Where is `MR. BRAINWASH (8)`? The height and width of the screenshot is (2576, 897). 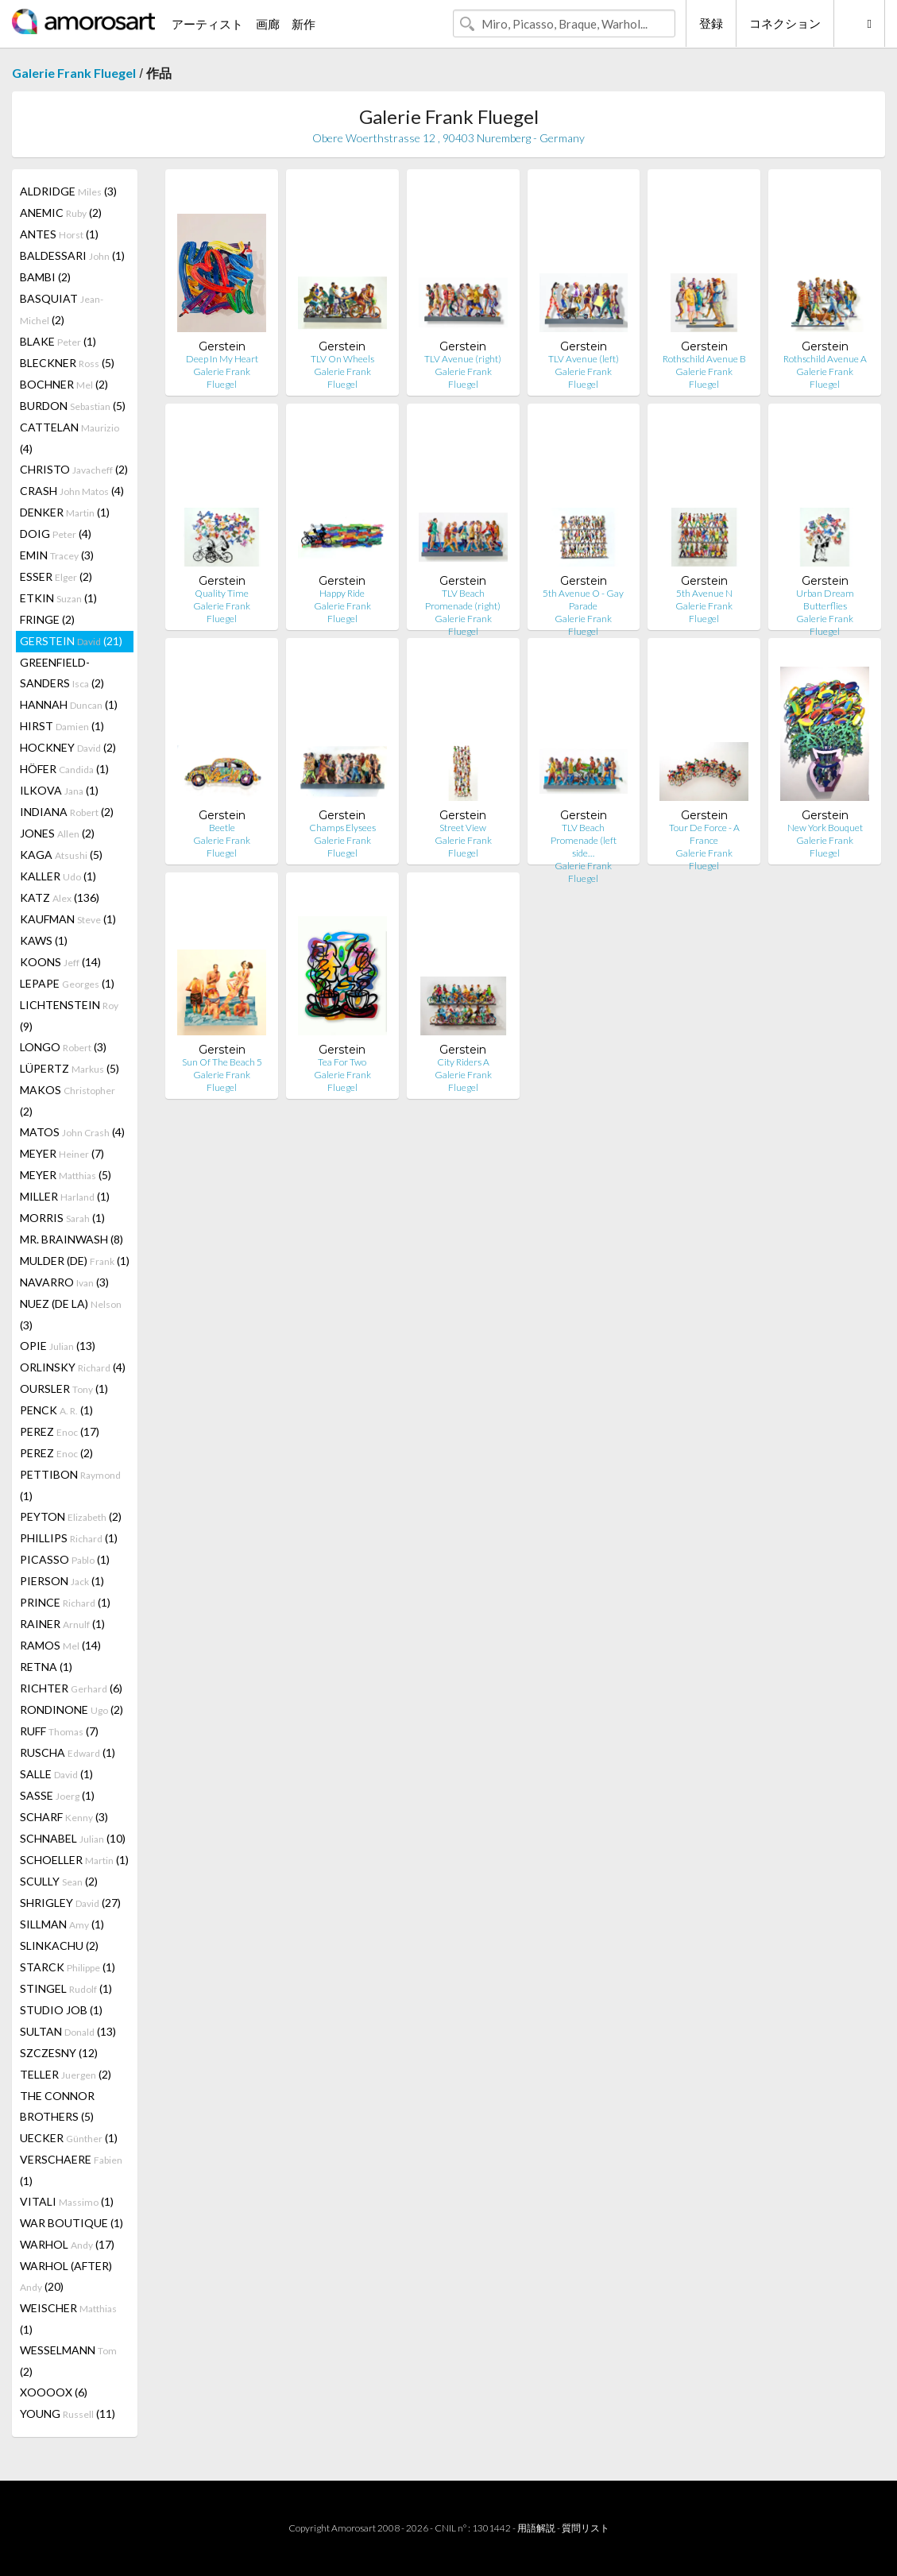 MR. BRAINWASH (8) is located at coordinates (71, 1239).